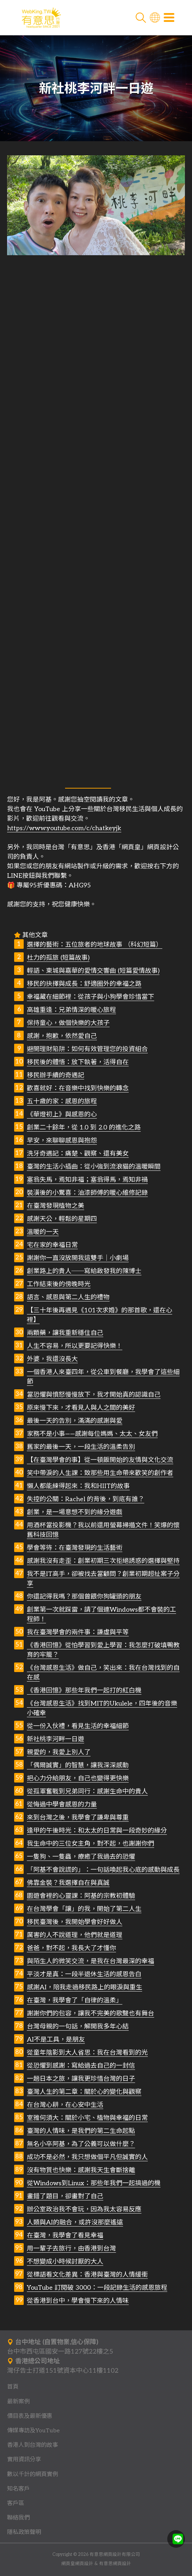 Image resolution: width=192 pixels, height=2576 pixels. I want to click on 《香港回憶》那些年我們一起打的紅白機, so click(84, 1690).